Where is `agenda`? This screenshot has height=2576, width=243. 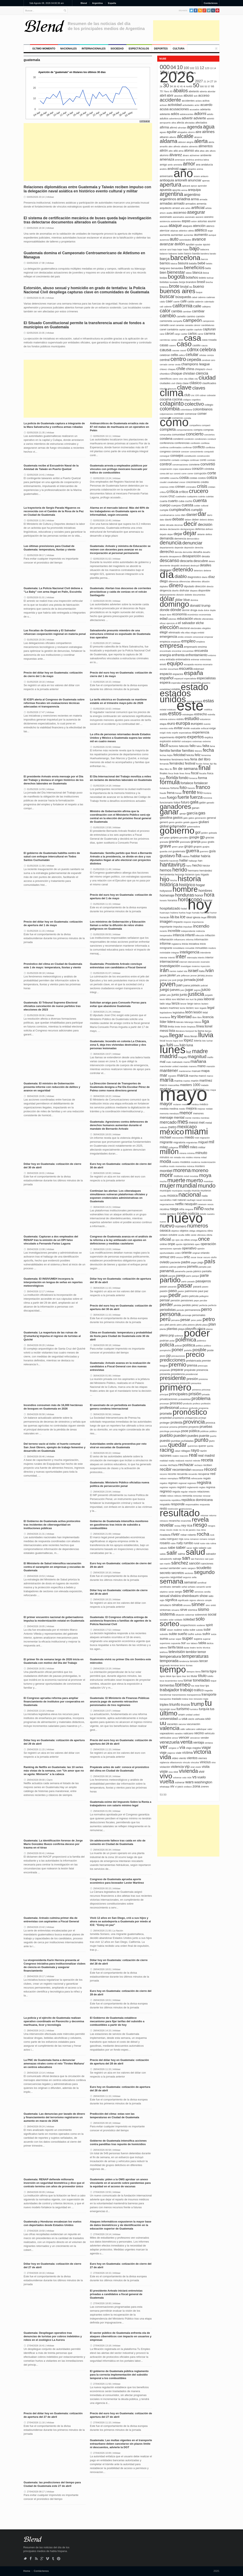
agenda is located at coordinates (194, 126).